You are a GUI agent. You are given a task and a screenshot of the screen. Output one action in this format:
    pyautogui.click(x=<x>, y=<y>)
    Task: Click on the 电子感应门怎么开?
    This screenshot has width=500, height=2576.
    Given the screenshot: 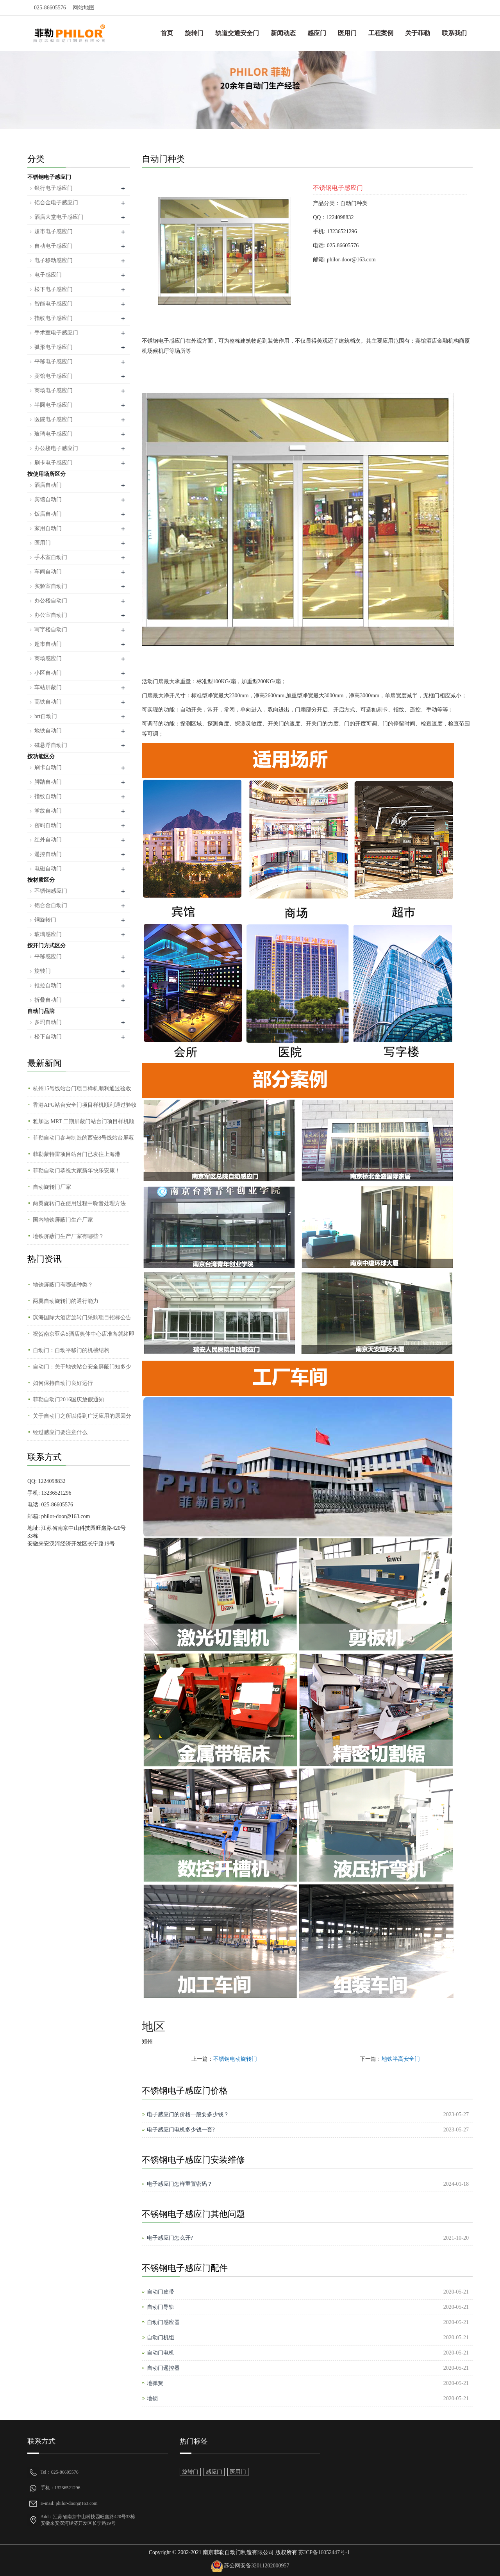 What is the action you would take?
    pyautogui.click(x=170, y=2238)
    